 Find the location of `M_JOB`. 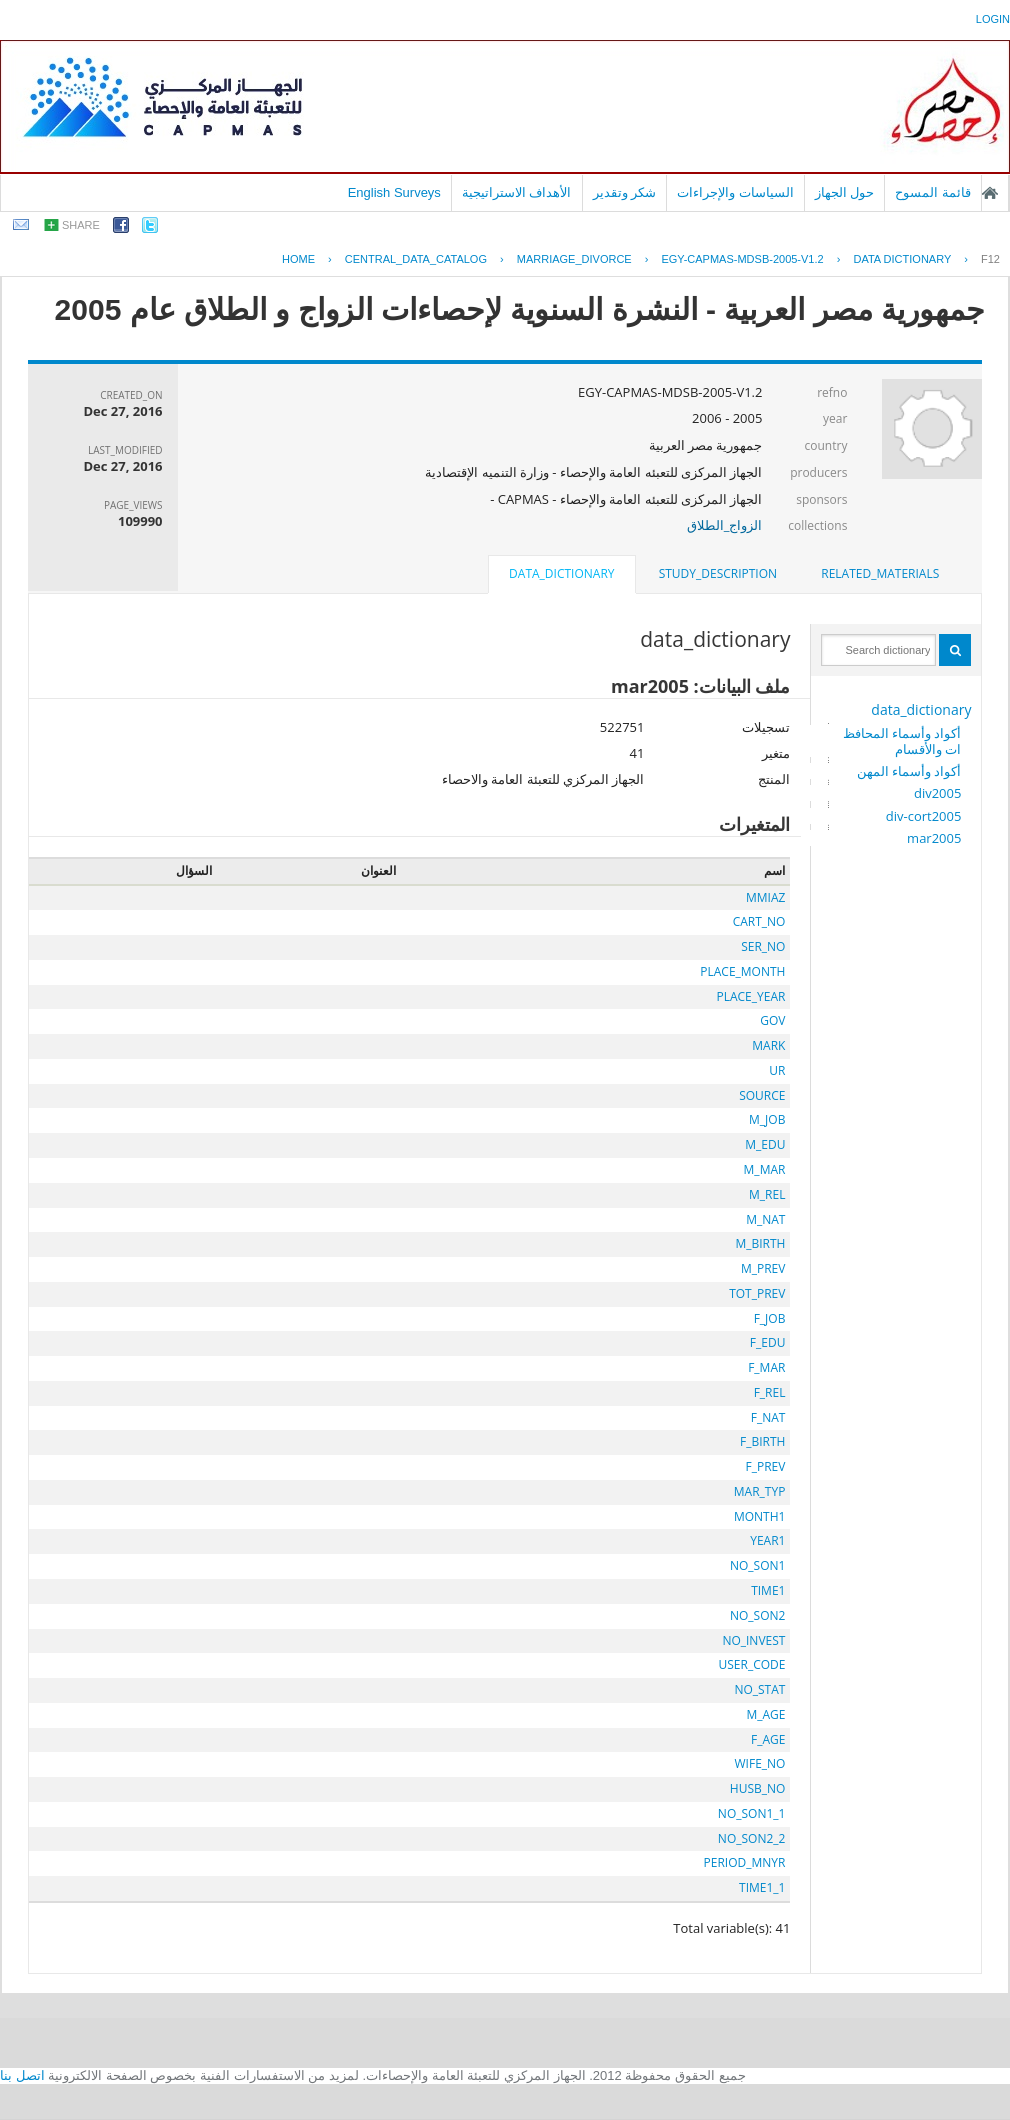

M_JOB is located at coordinates (767, 1119).